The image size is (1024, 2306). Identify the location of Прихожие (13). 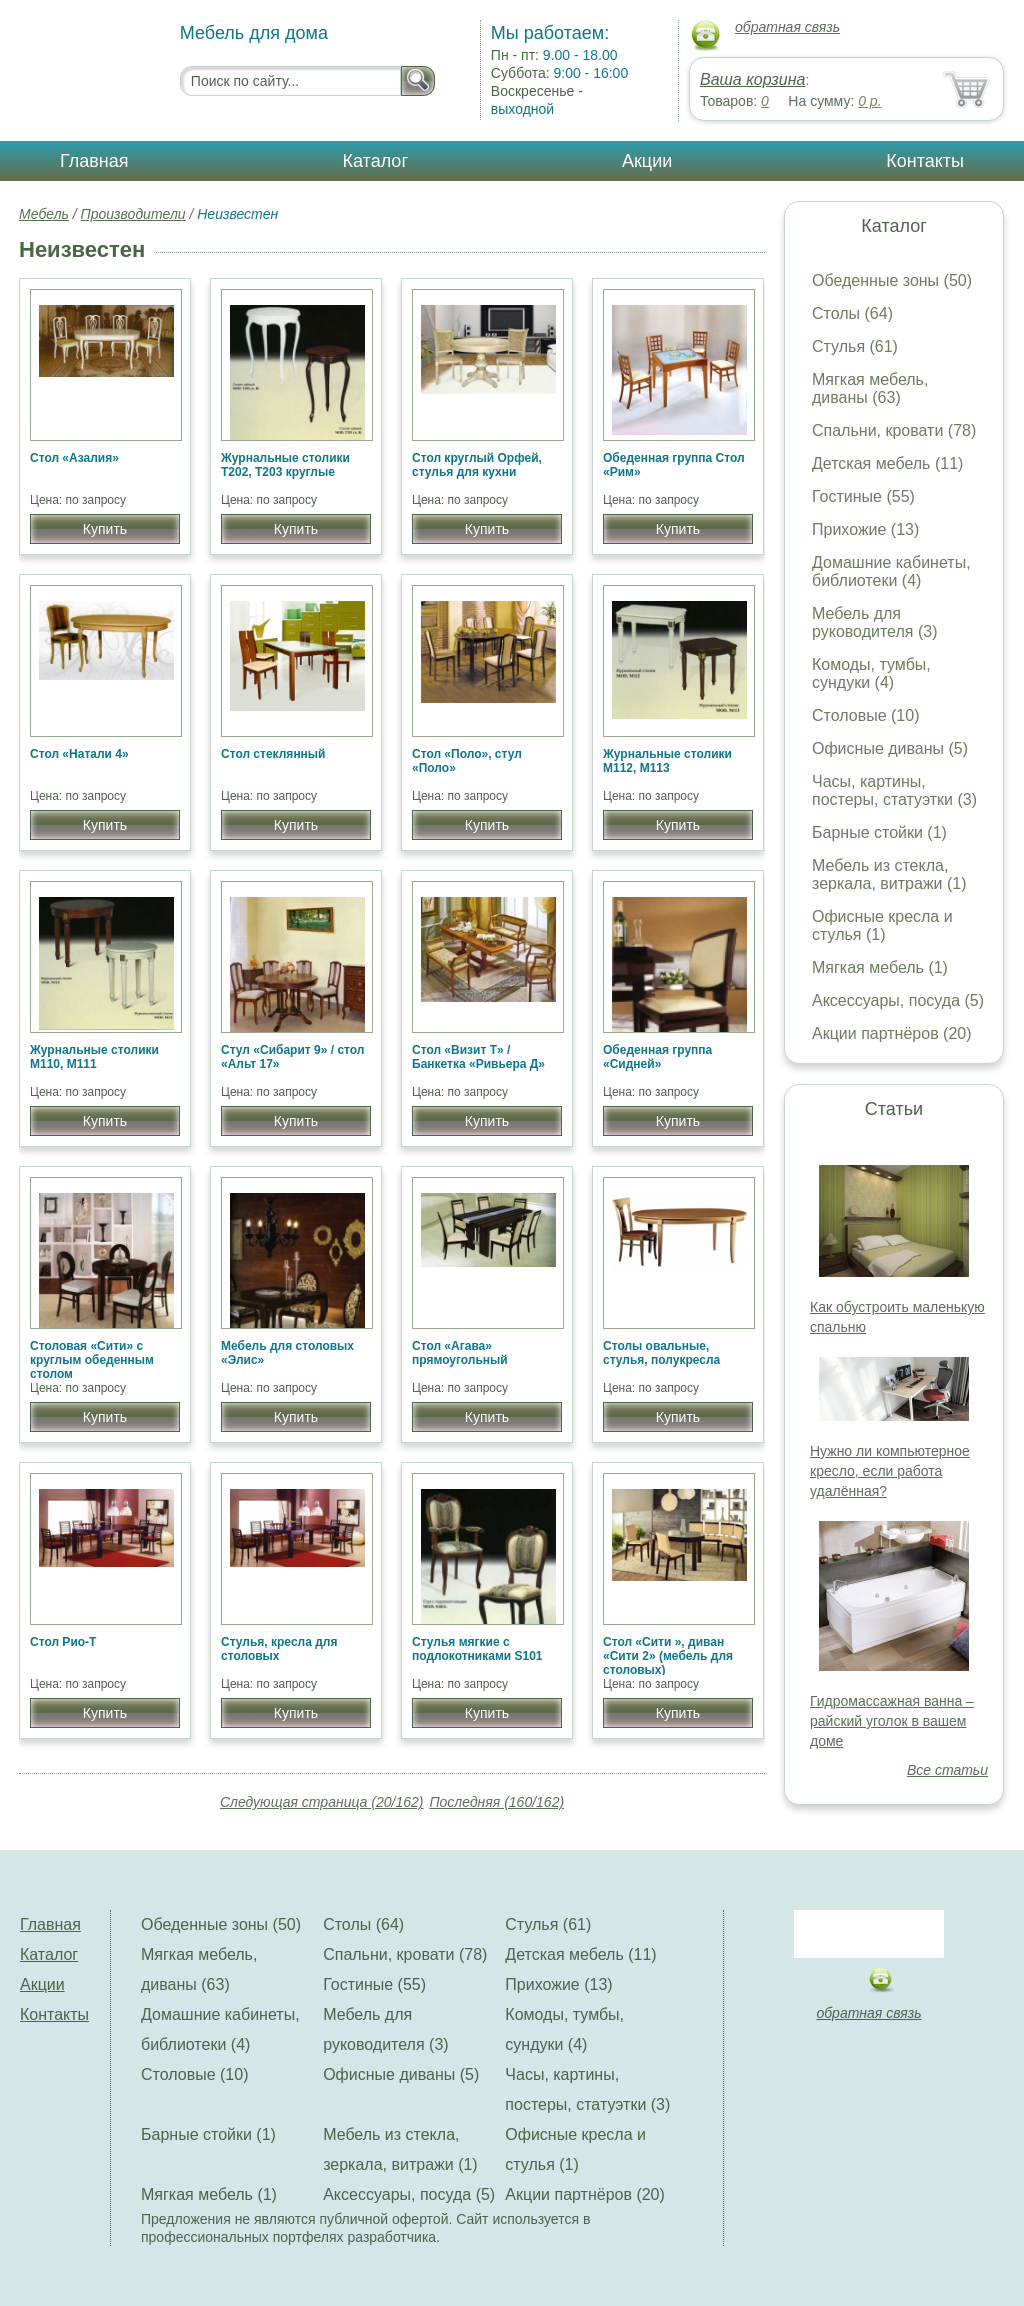
(865, 529).